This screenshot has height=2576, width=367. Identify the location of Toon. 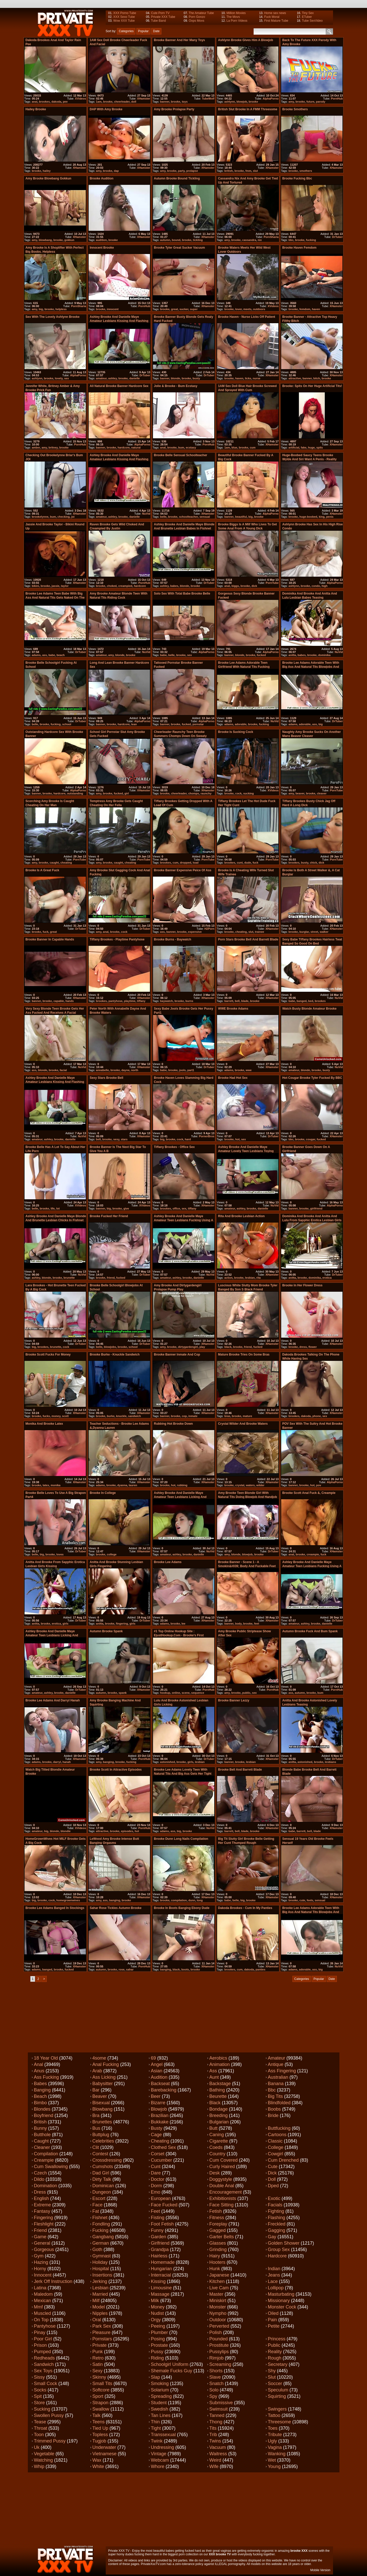
(39, 2434).